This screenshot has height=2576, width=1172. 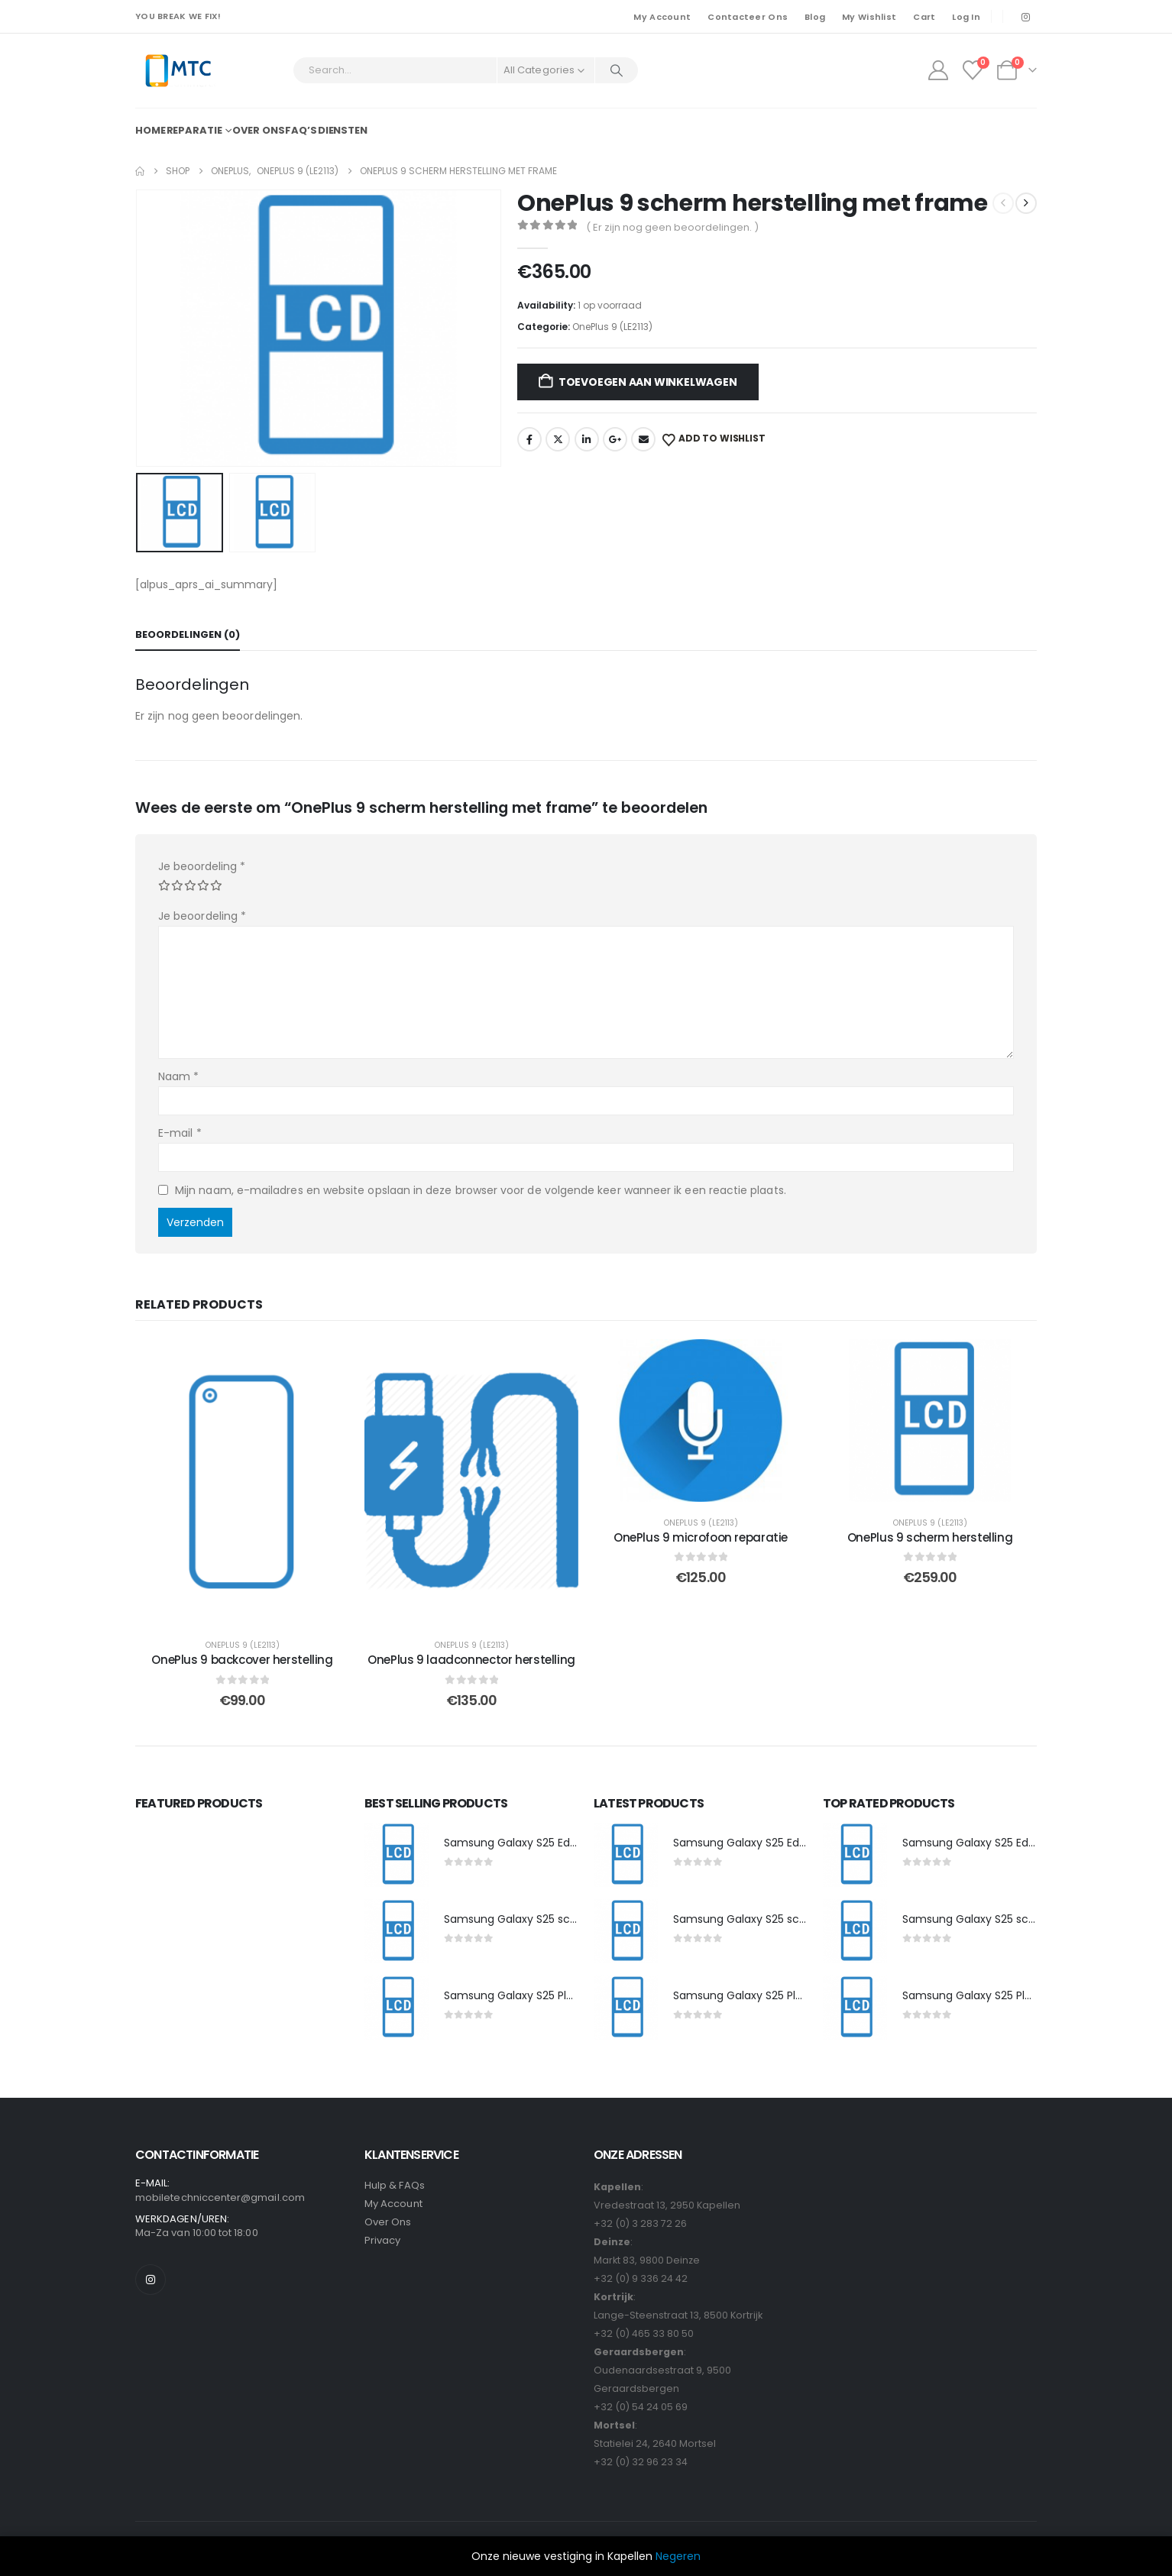 What do you see at coordinates (396, 1855) in the screenshot?
I see `[post featured image]` at bounding box center [396, 1855].